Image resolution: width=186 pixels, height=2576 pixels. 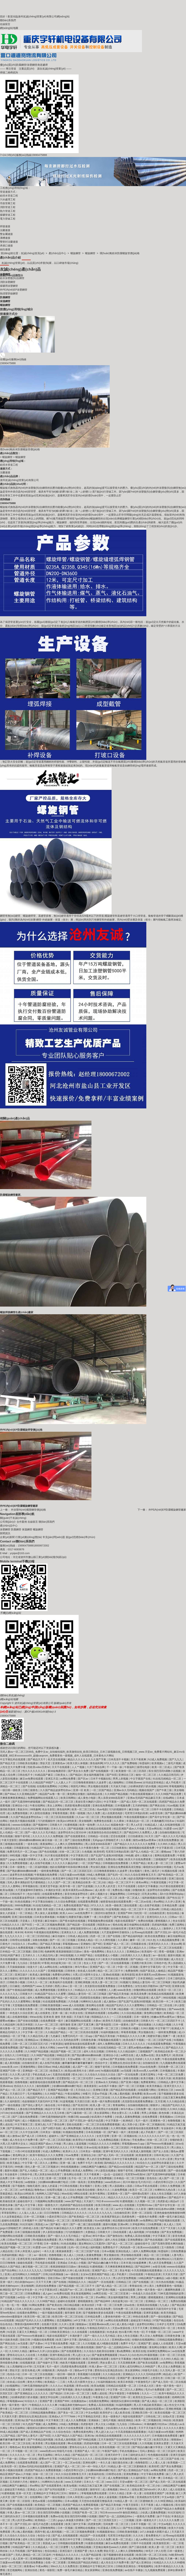 What do you see at coordinates (28, 2232) in the screenshot?
I see `日本三级视频在线观看` at bounding box center [28, 2232].